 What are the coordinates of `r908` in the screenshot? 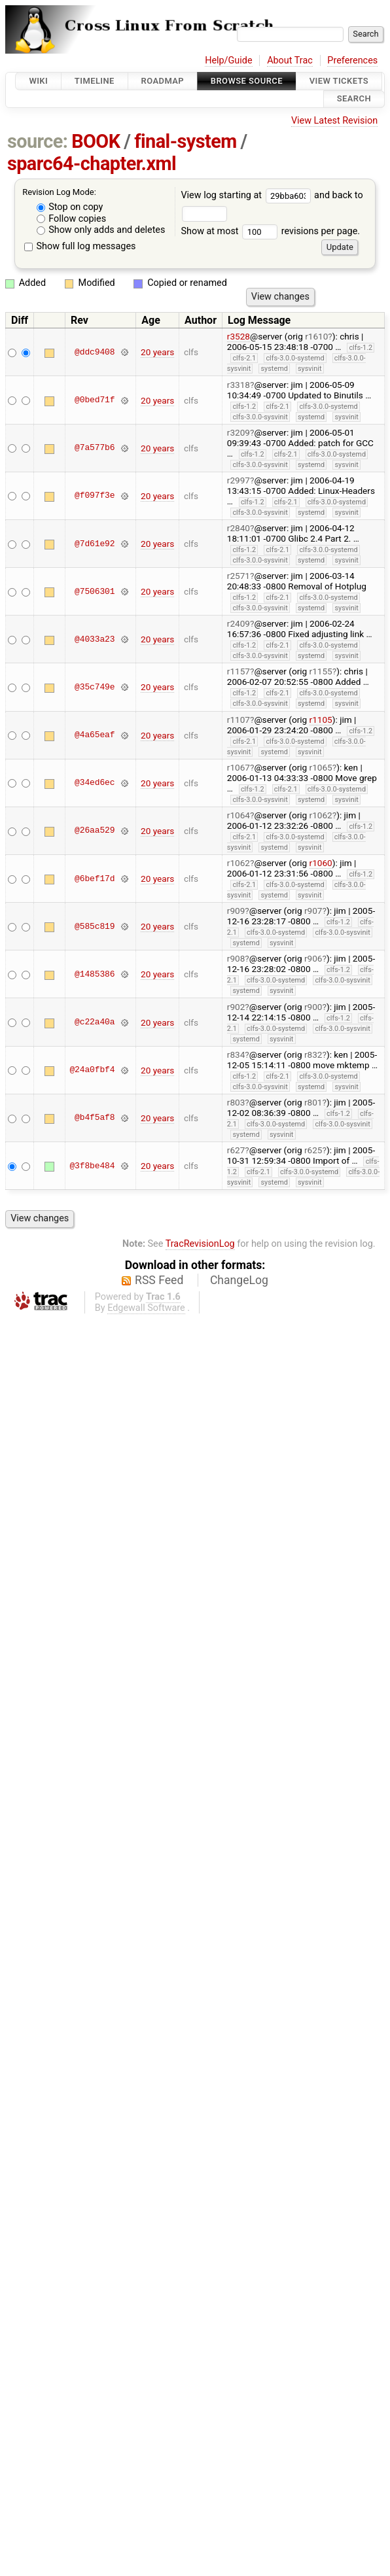 It's located at (236, 958).